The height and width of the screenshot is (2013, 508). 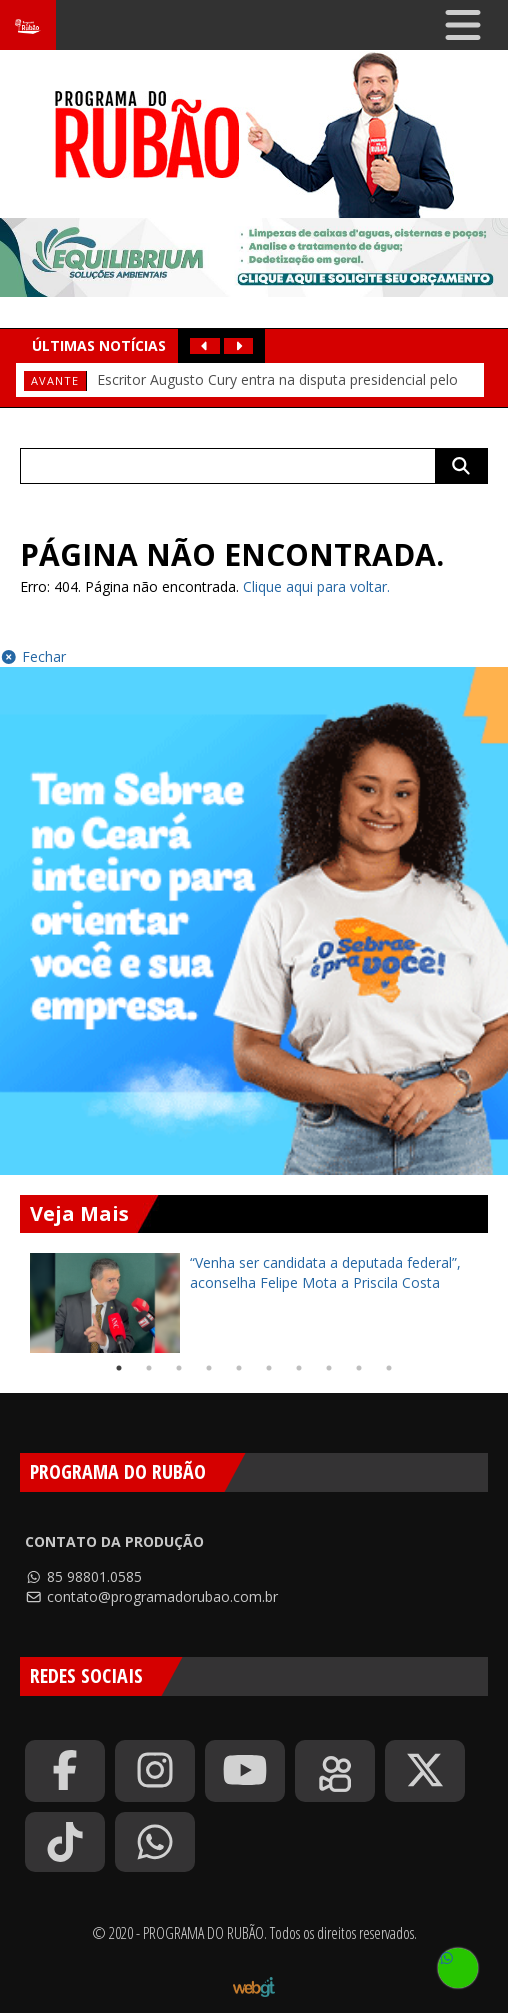 I want to click on Avante, so click(x=55, y=380).